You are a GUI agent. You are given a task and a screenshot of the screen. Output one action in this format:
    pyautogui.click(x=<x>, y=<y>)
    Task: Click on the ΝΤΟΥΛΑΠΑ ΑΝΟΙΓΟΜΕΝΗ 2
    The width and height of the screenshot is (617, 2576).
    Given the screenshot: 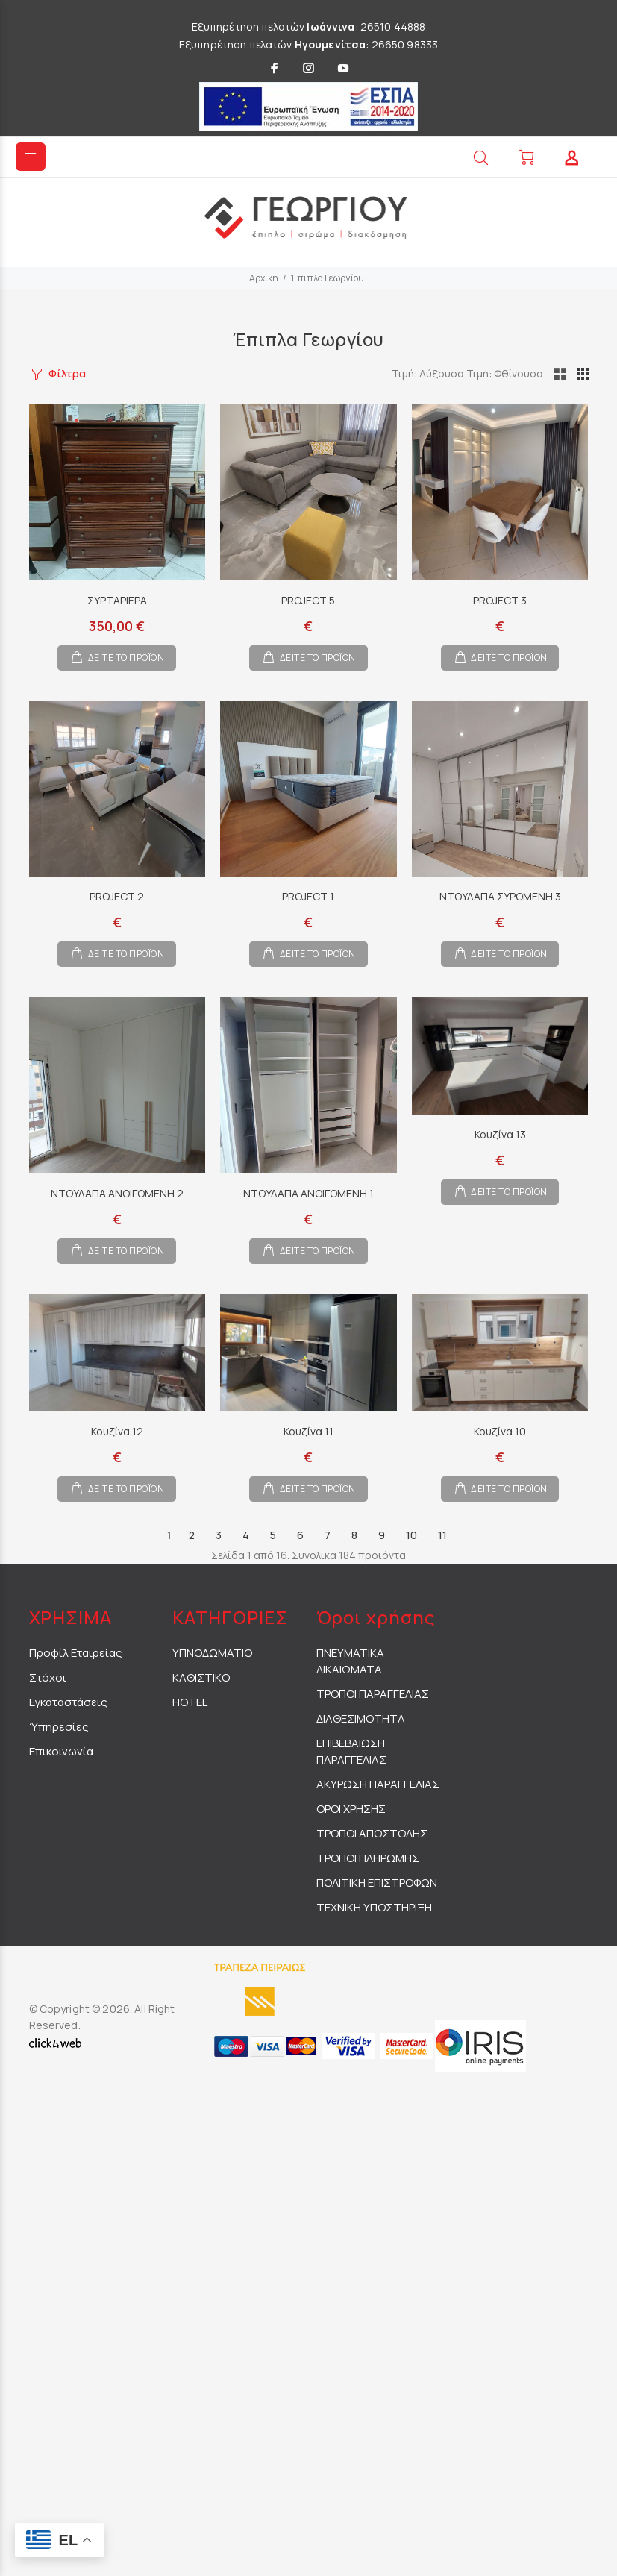 What is the action you would take?
    pyautogui.click(x=117, y=1193)
    